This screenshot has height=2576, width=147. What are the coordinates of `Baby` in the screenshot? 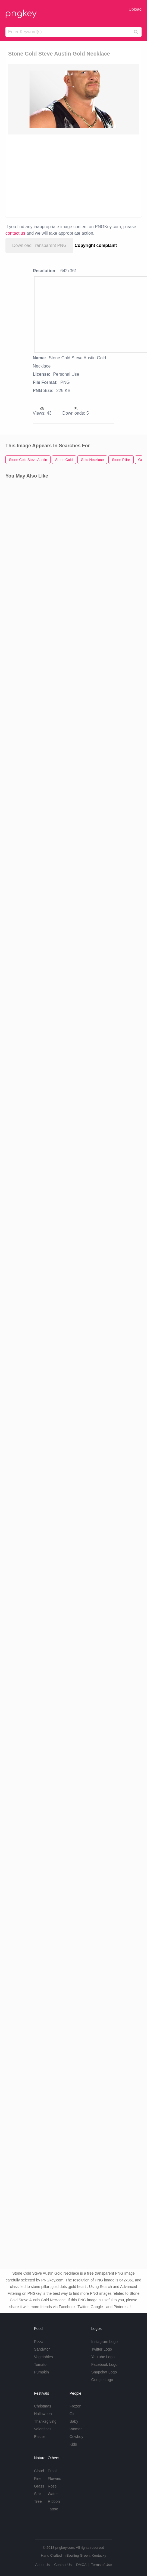 It's located at (74, 2421).